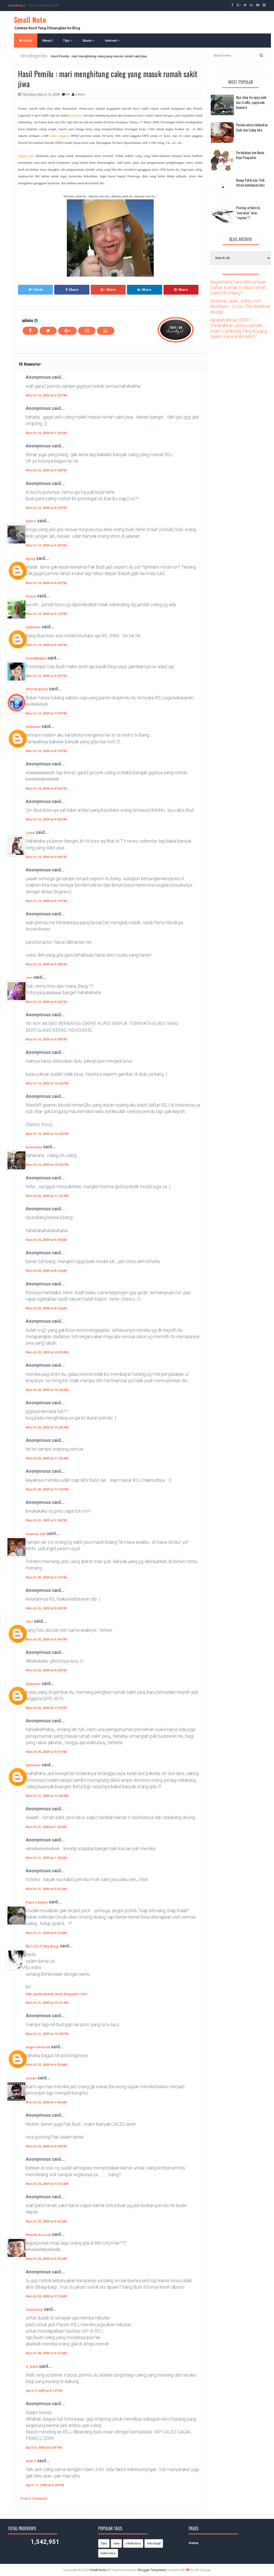  I want to click on March 19, 2009 at 3:25 PM, so click(46, 395).